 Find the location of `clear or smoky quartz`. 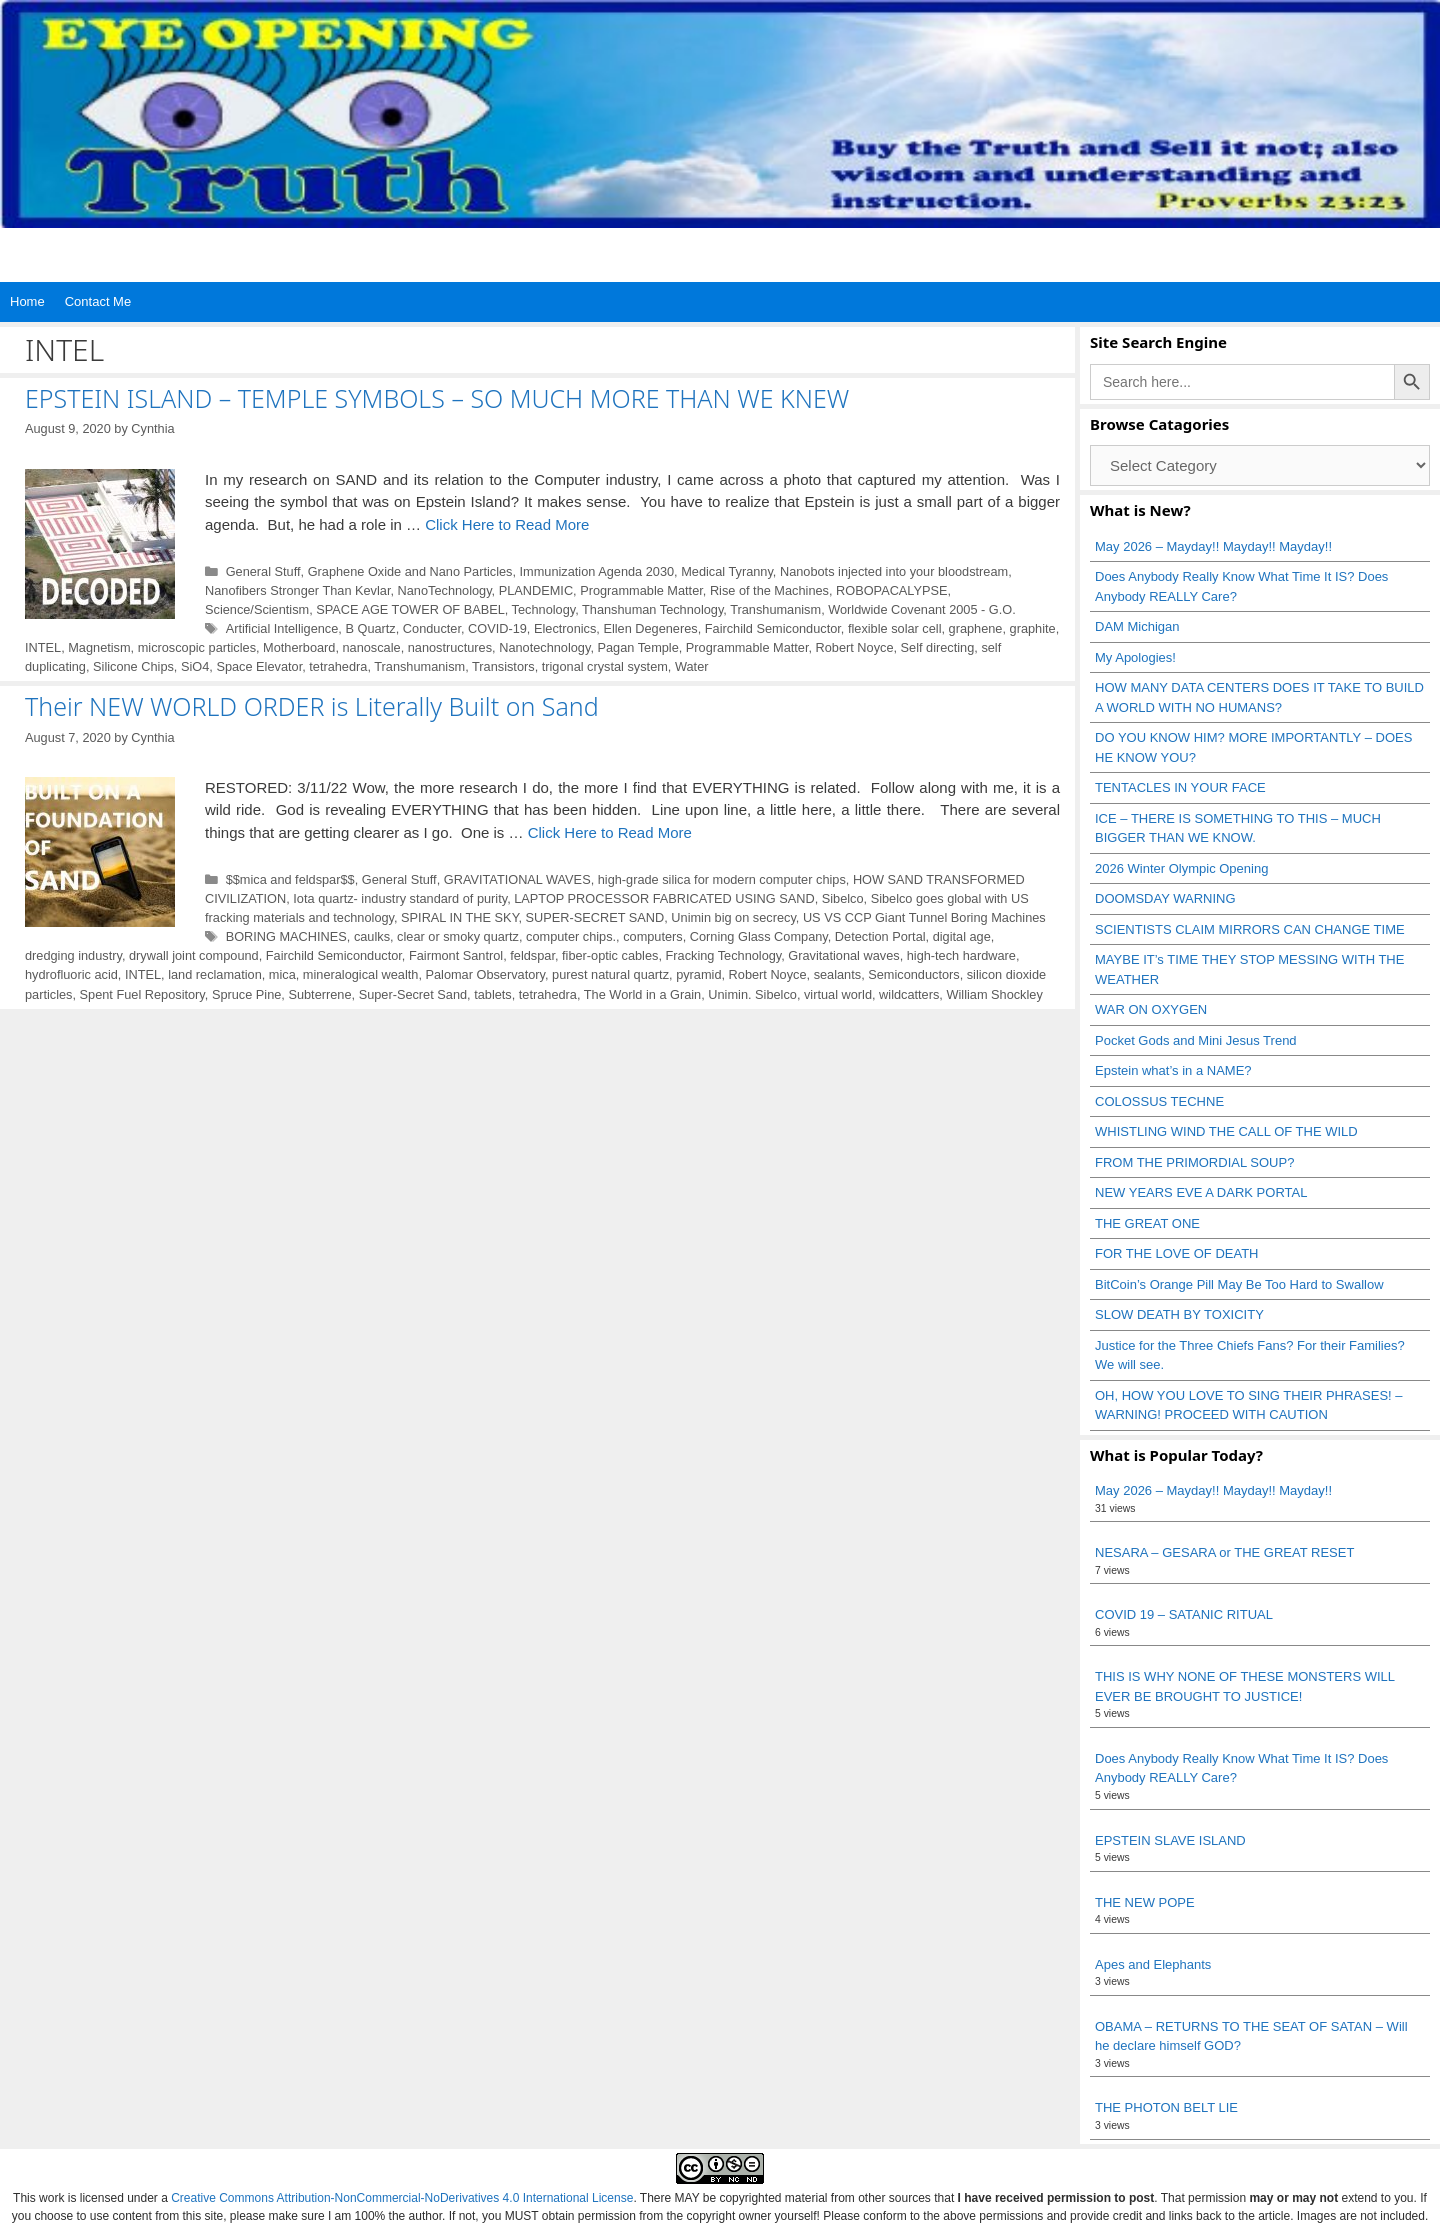

clear or smoky quartz is located at coordinates (458, 936).